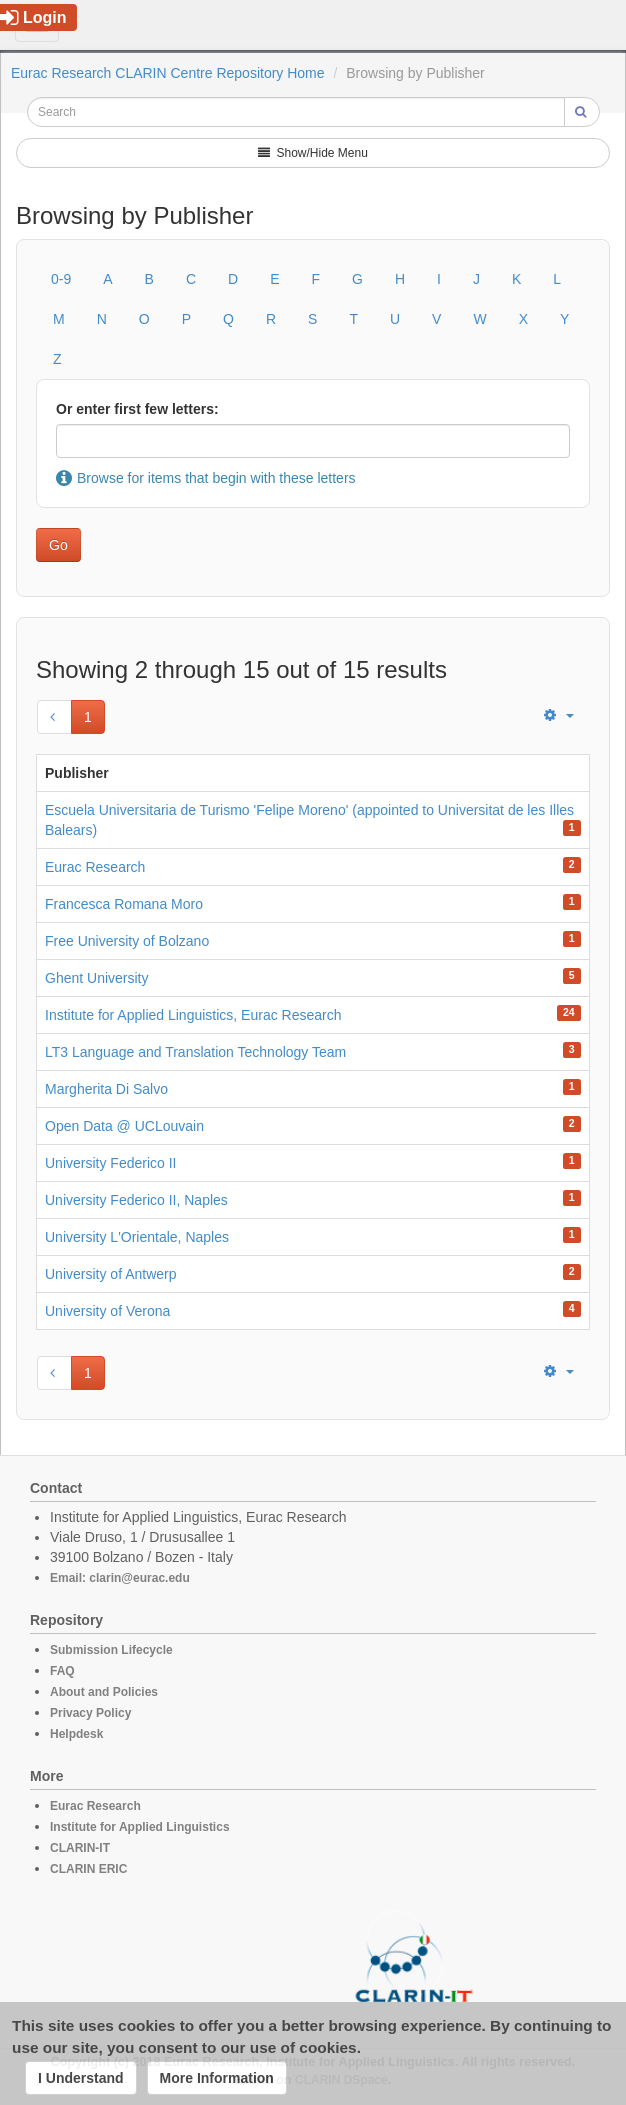 The width and height of the screenshot is (626, 2105). I want to click on FAQ, so click(62, 1671).